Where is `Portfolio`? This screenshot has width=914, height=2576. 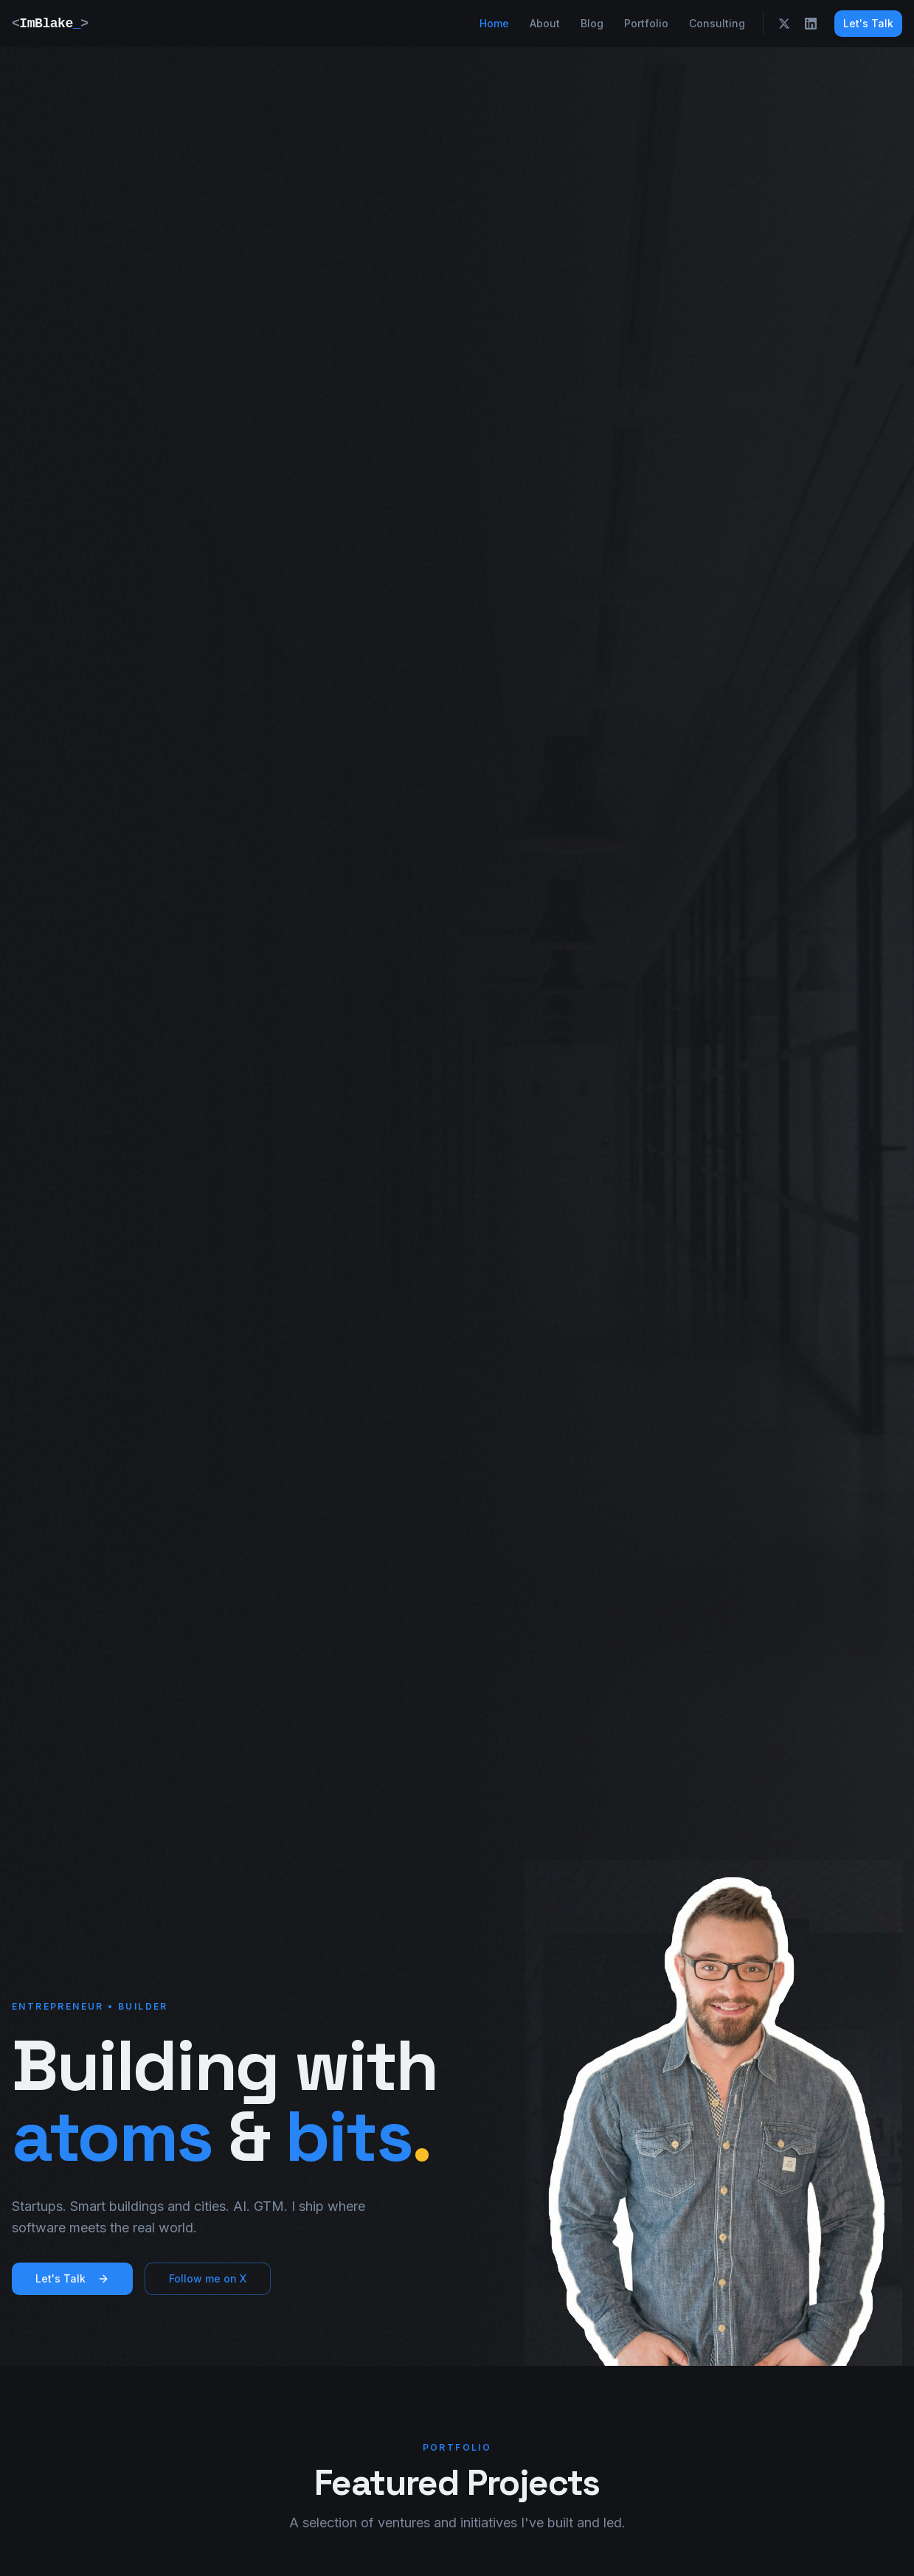 Portfolio is located at coordinates (646, 23).